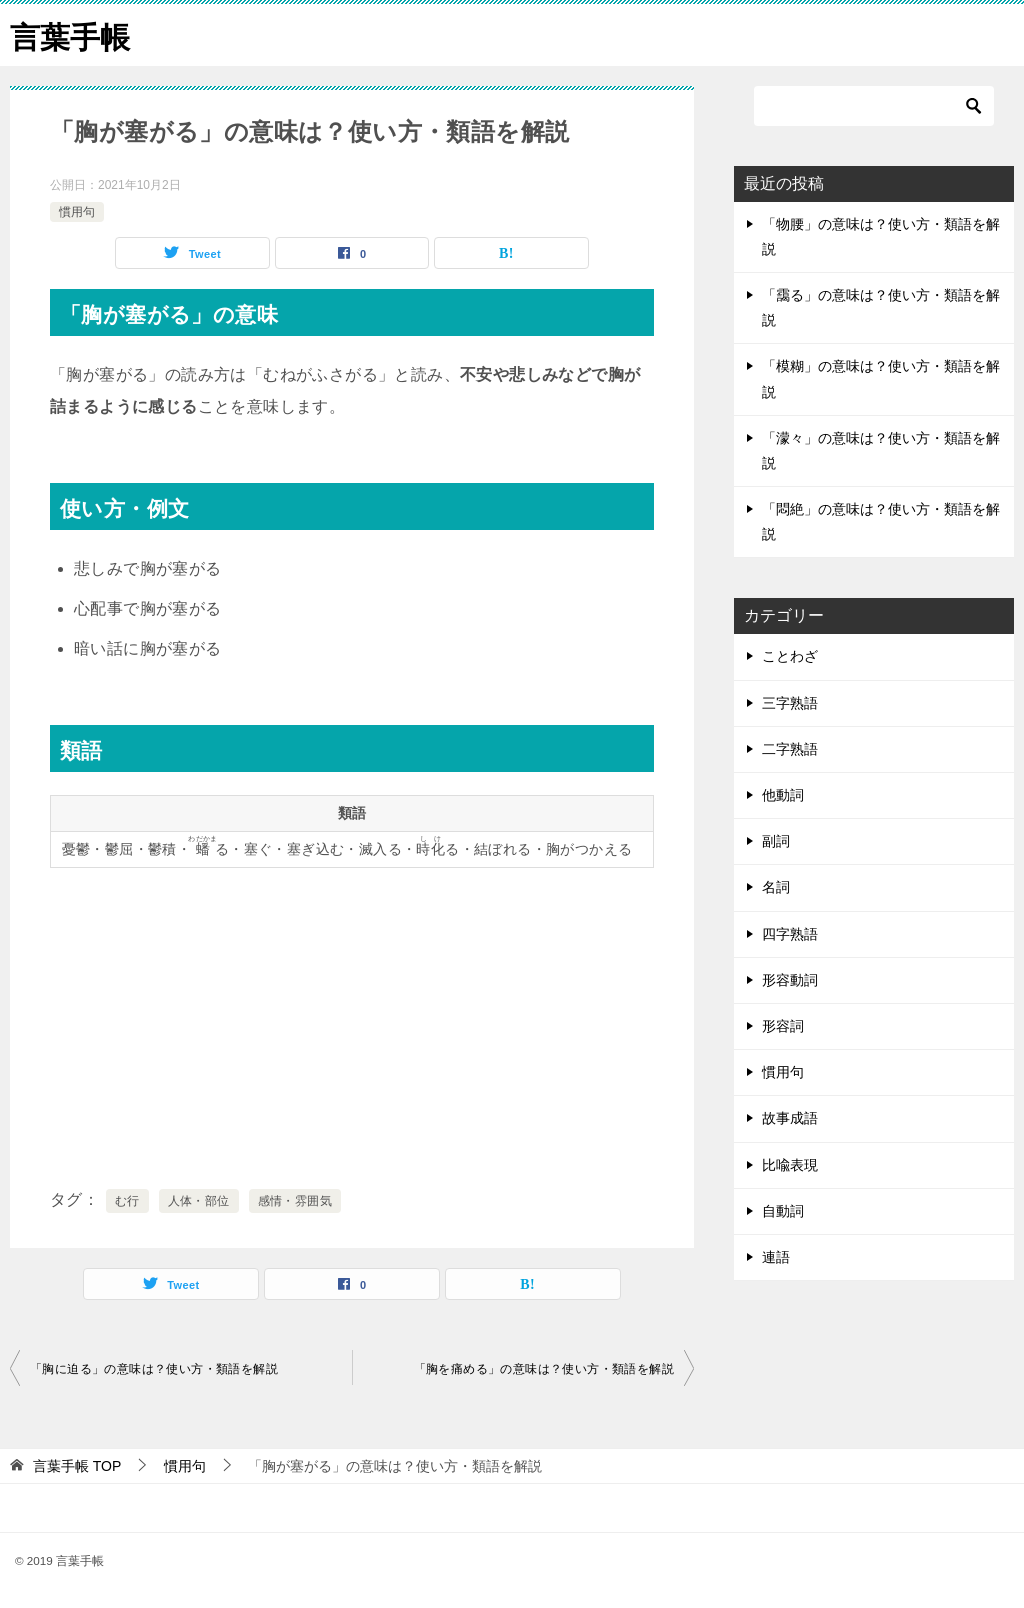 This screenshot has height=1608, width=1024. I want to click on 比喩表現, so click(790, 1164).